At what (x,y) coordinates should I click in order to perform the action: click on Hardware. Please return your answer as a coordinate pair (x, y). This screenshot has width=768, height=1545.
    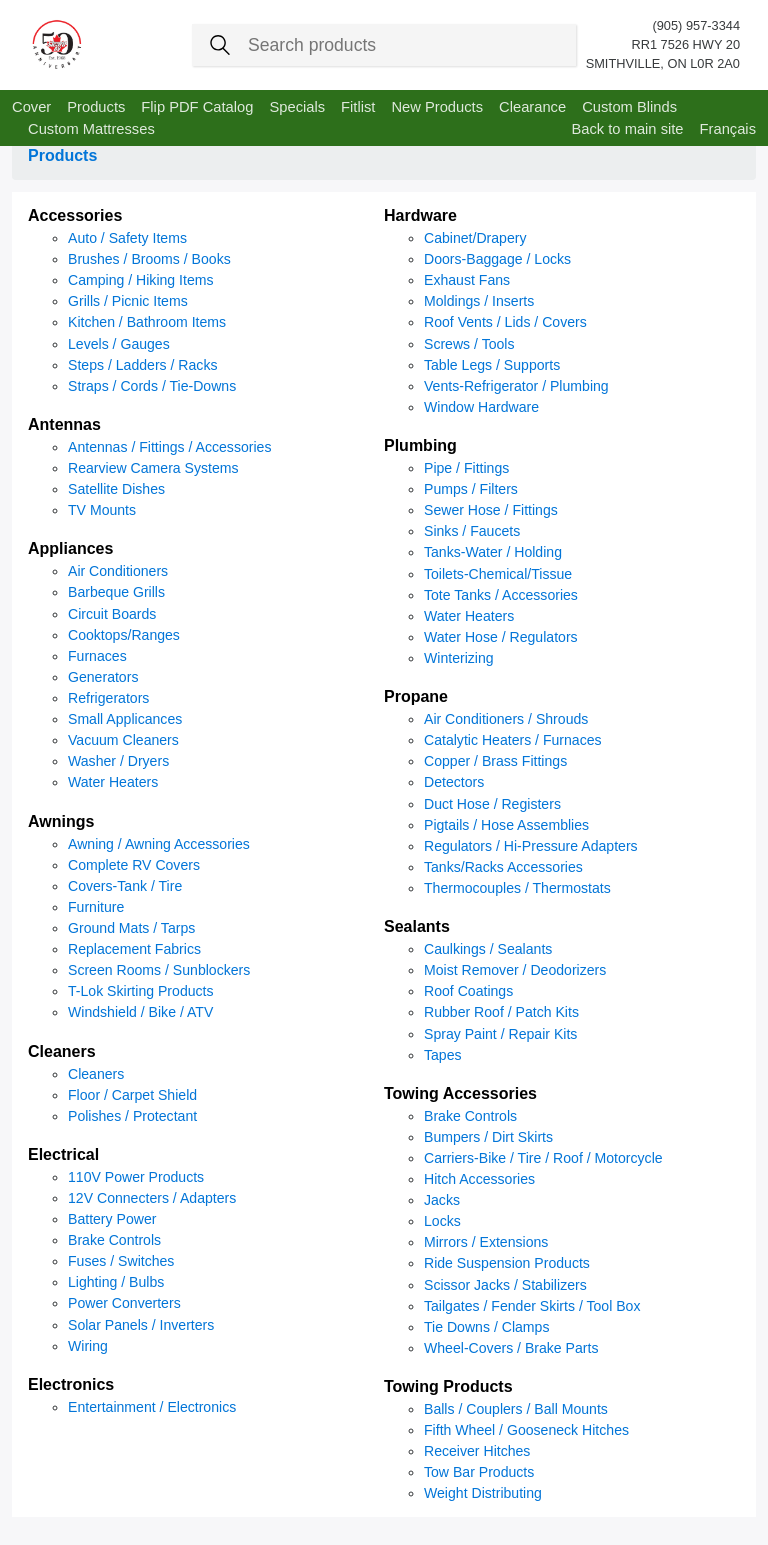
    Looking at the image, I should click on (420, 215).